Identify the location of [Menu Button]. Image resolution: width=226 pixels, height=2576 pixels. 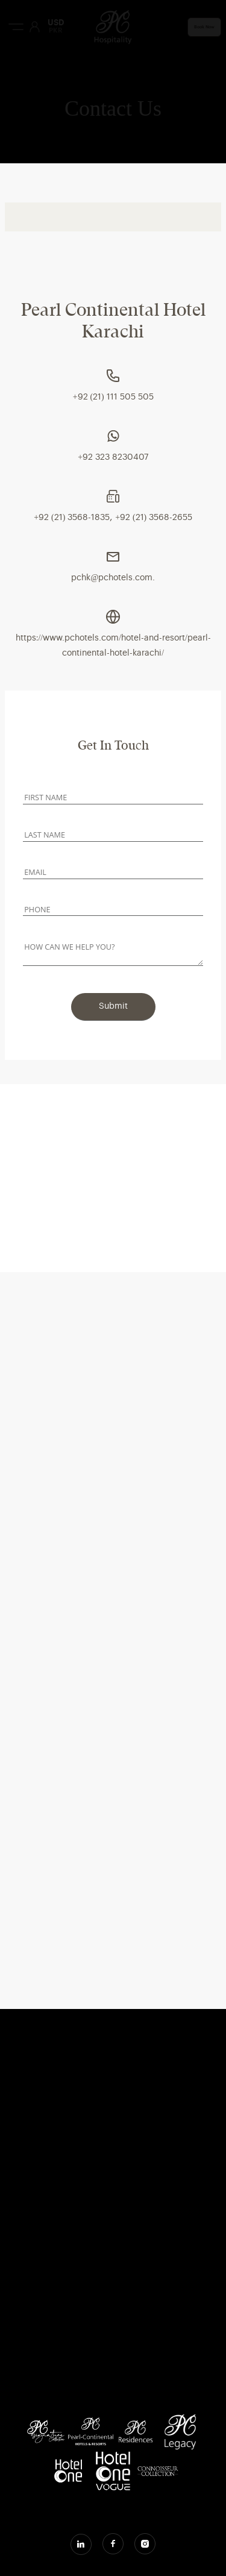
(15, 26).